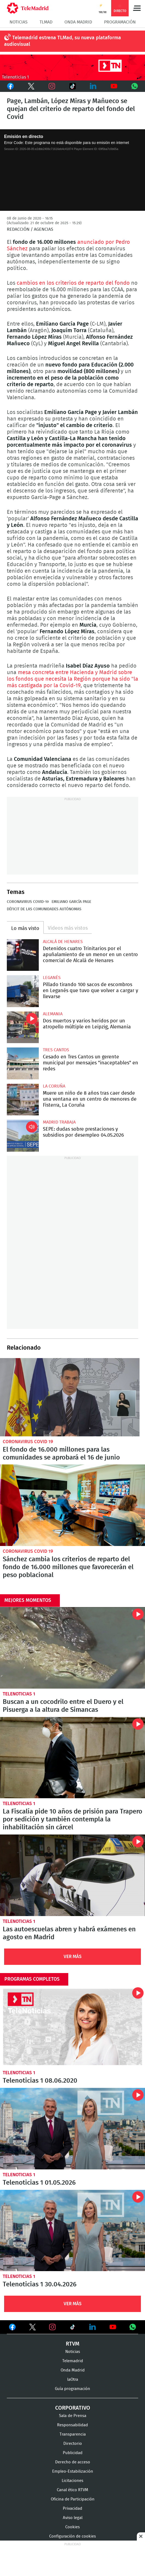 The height and width of the screenshot is (2576, 145). I want to click on Cesado en Tres Cantos un gerente municipal por mensajes "inaceptables" en redes, so click(23, 1063).